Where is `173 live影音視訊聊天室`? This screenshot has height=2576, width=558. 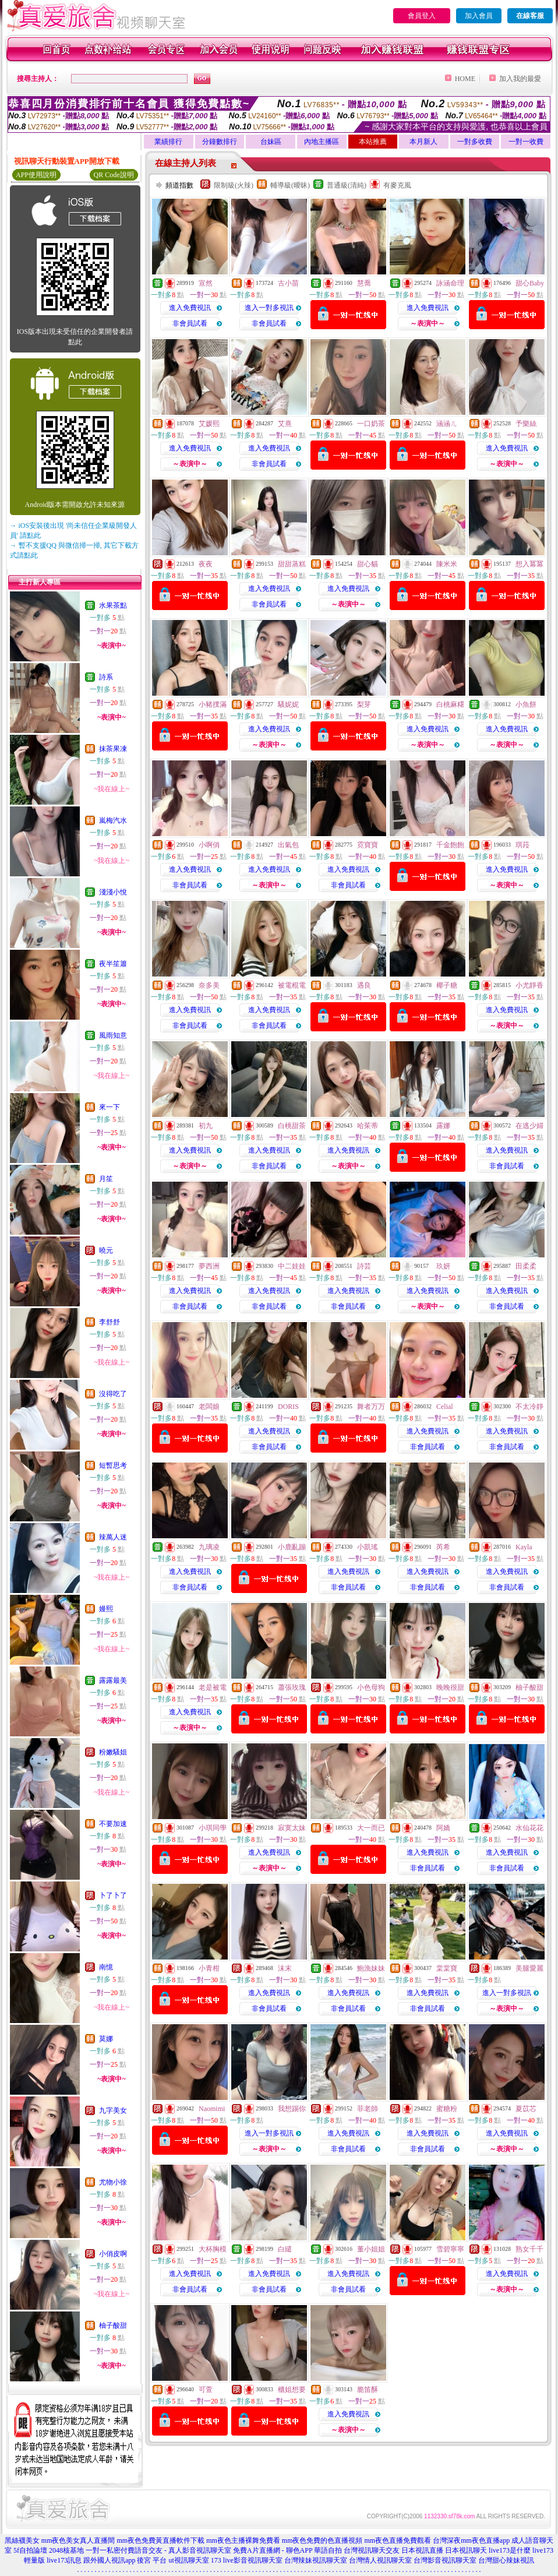
173 live影音視訊聊天室 is located at coordinates (246, 2560).